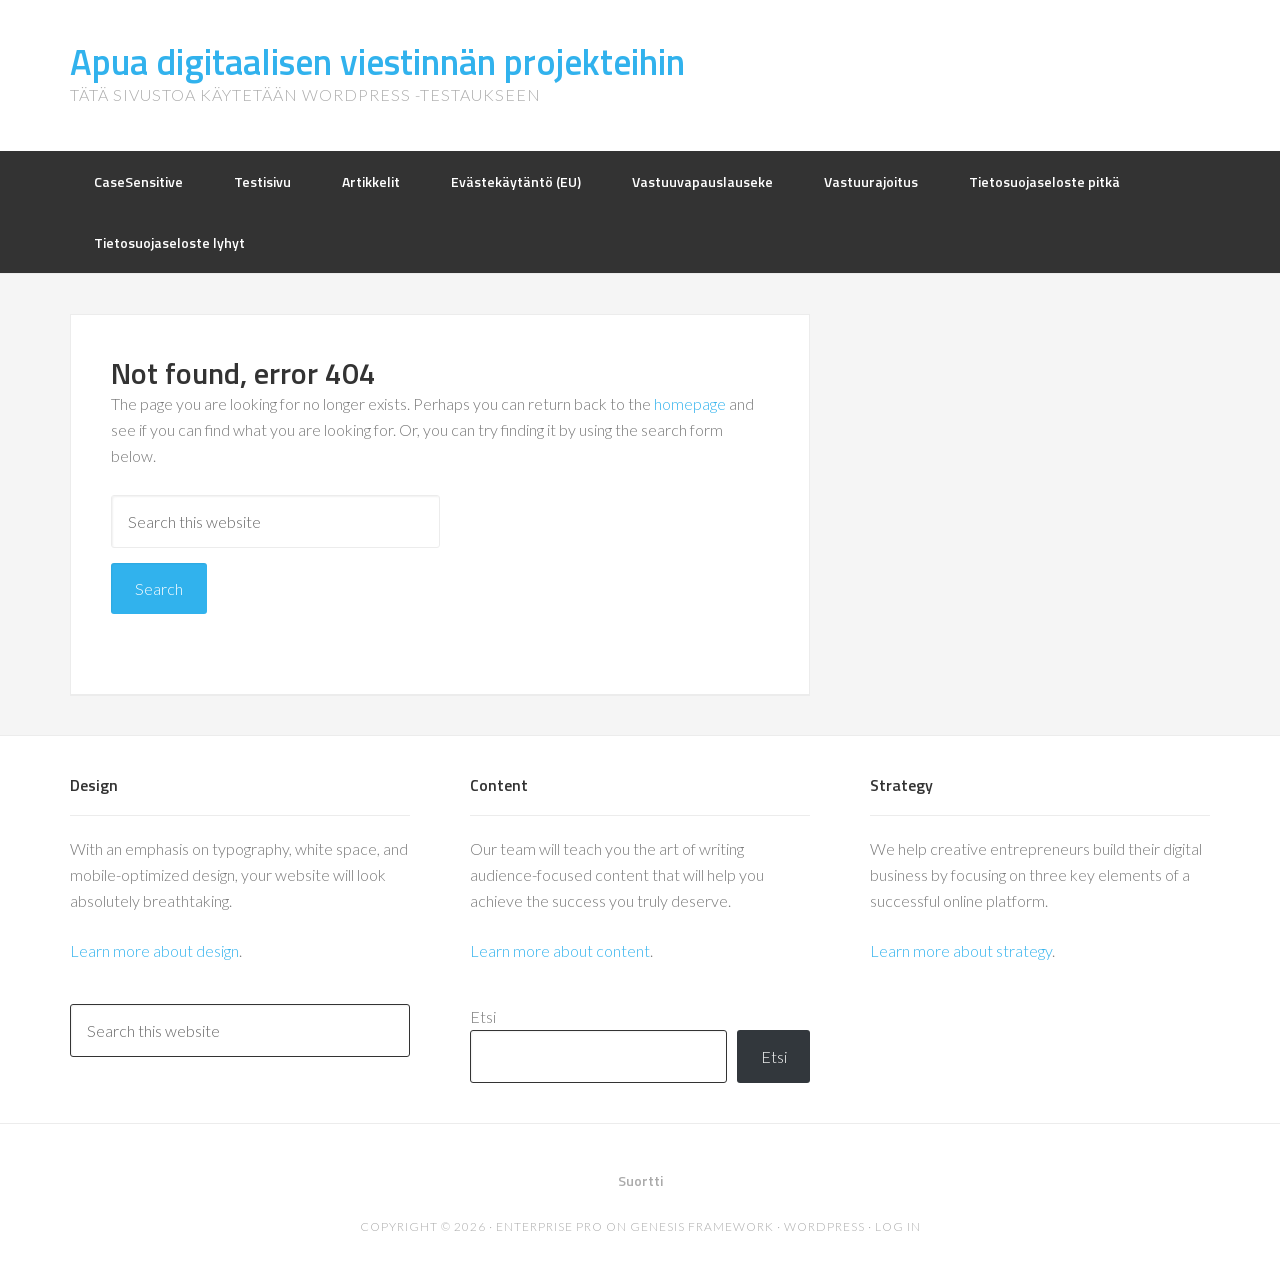 This screenshot has width=1280, height=1277. Describe the element at coordinates (898, 1226) in the screenshot. I see `Log in` at that location.